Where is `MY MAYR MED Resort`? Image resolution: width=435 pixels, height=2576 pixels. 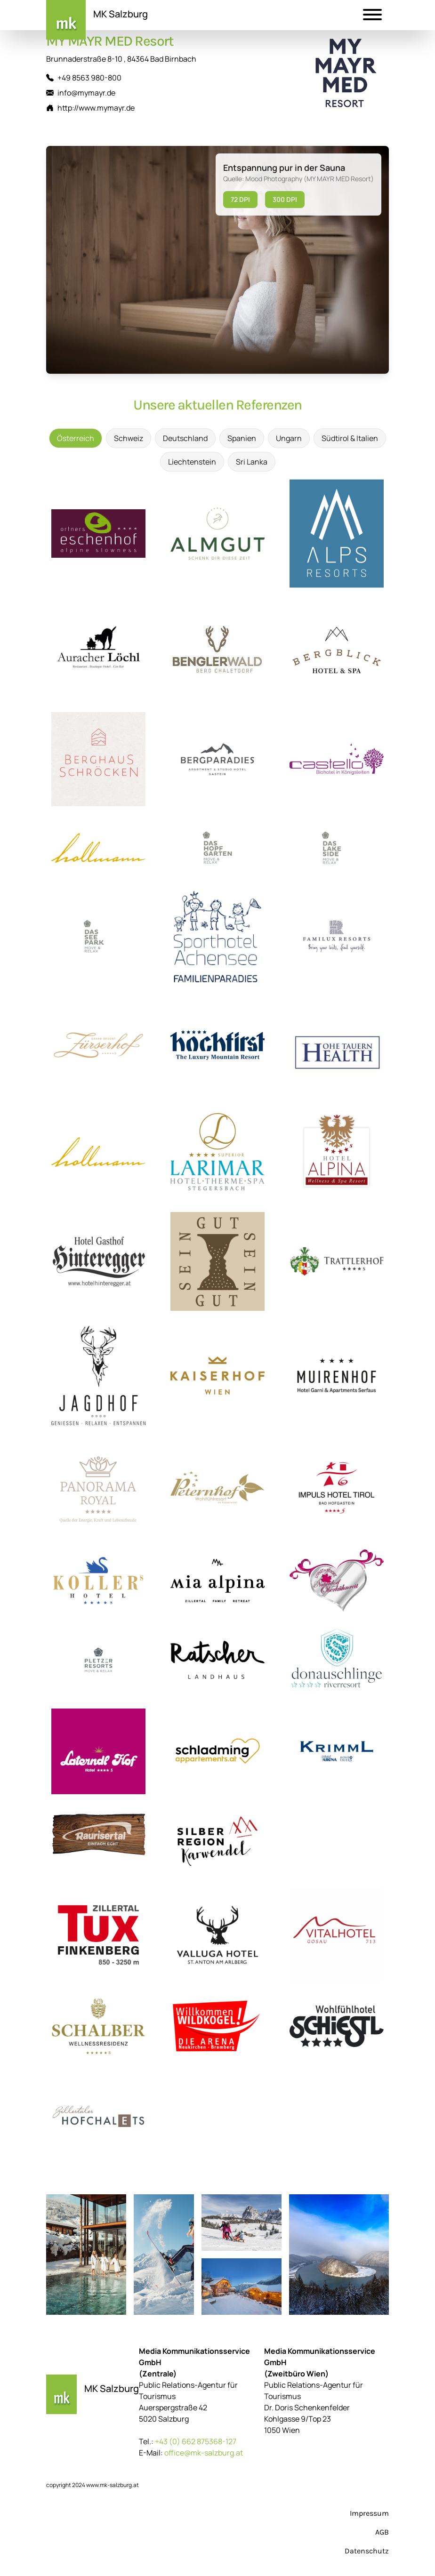 MY MAYR MED Resort is located at coordinates (109, 40).